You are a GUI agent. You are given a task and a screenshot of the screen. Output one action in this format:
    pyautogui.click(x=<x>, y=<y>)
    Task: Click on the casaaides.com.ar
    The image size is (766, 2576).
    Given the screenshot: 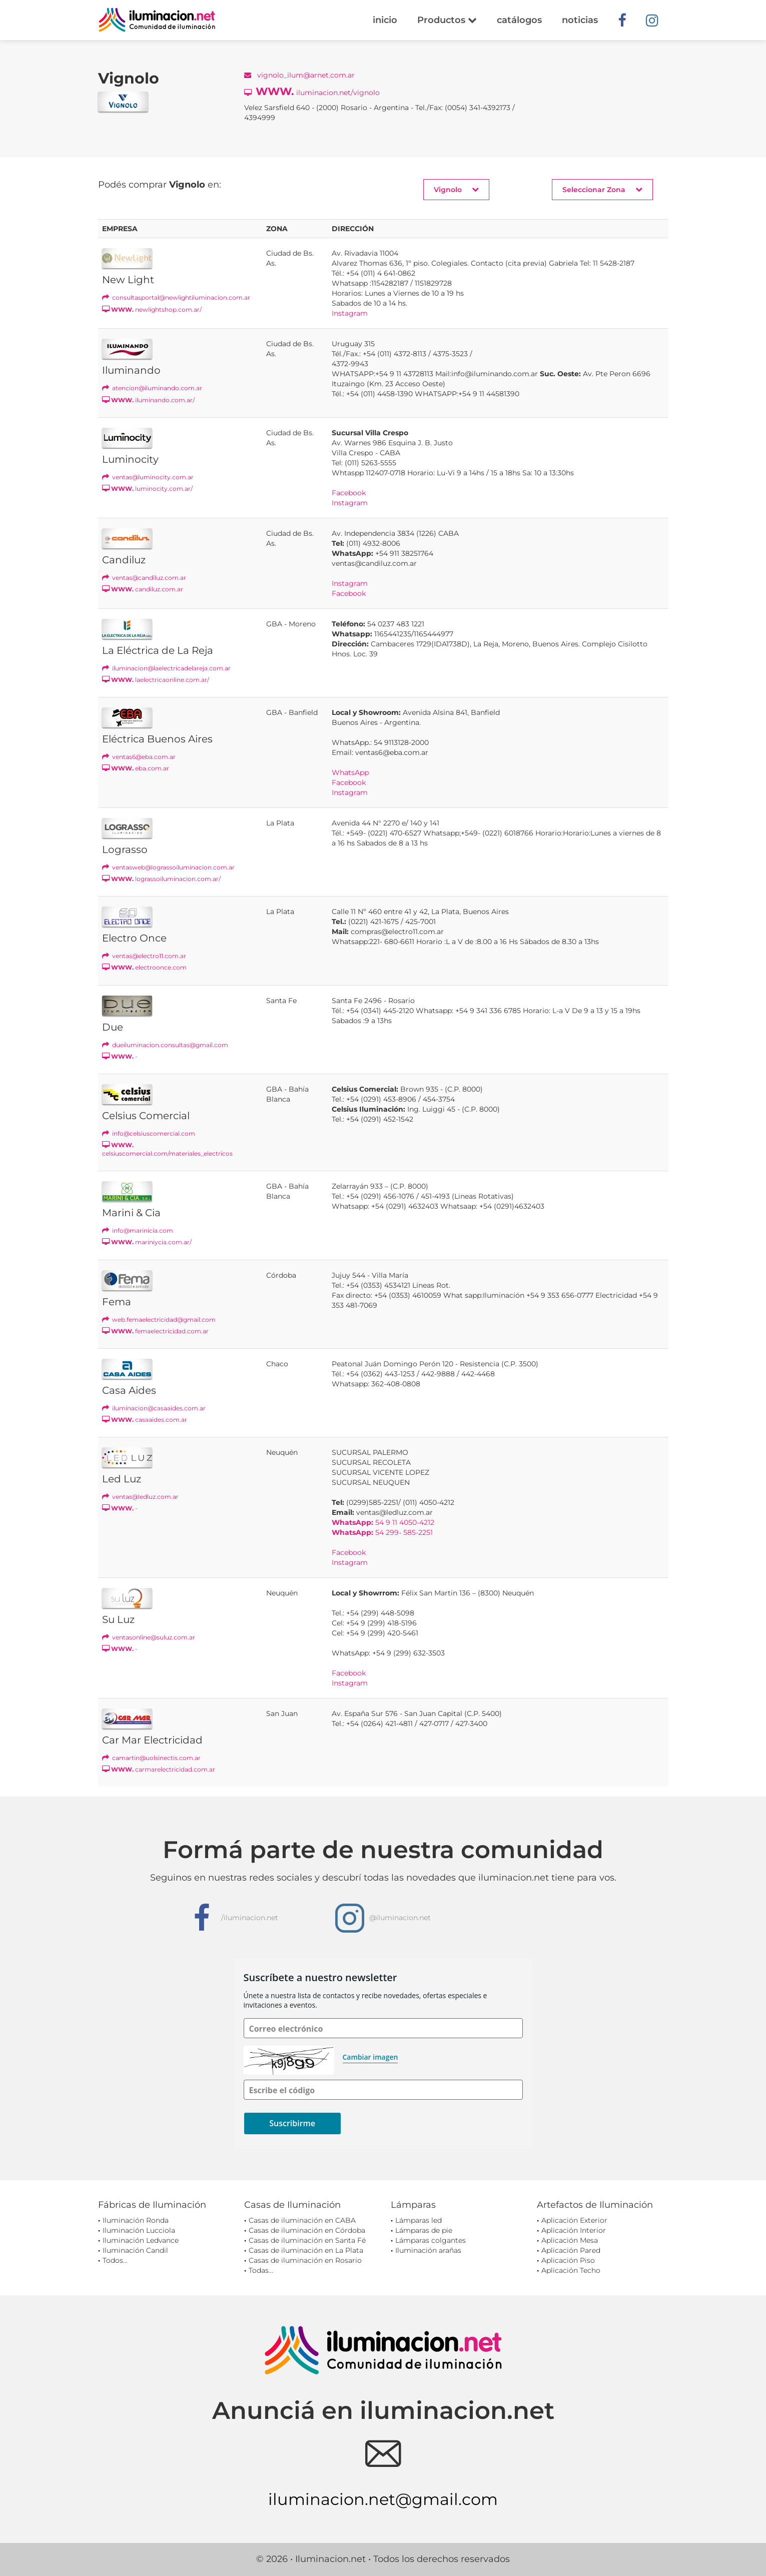 What is the action you would take?
    pyautogui.click(x=144, y=1419)
    